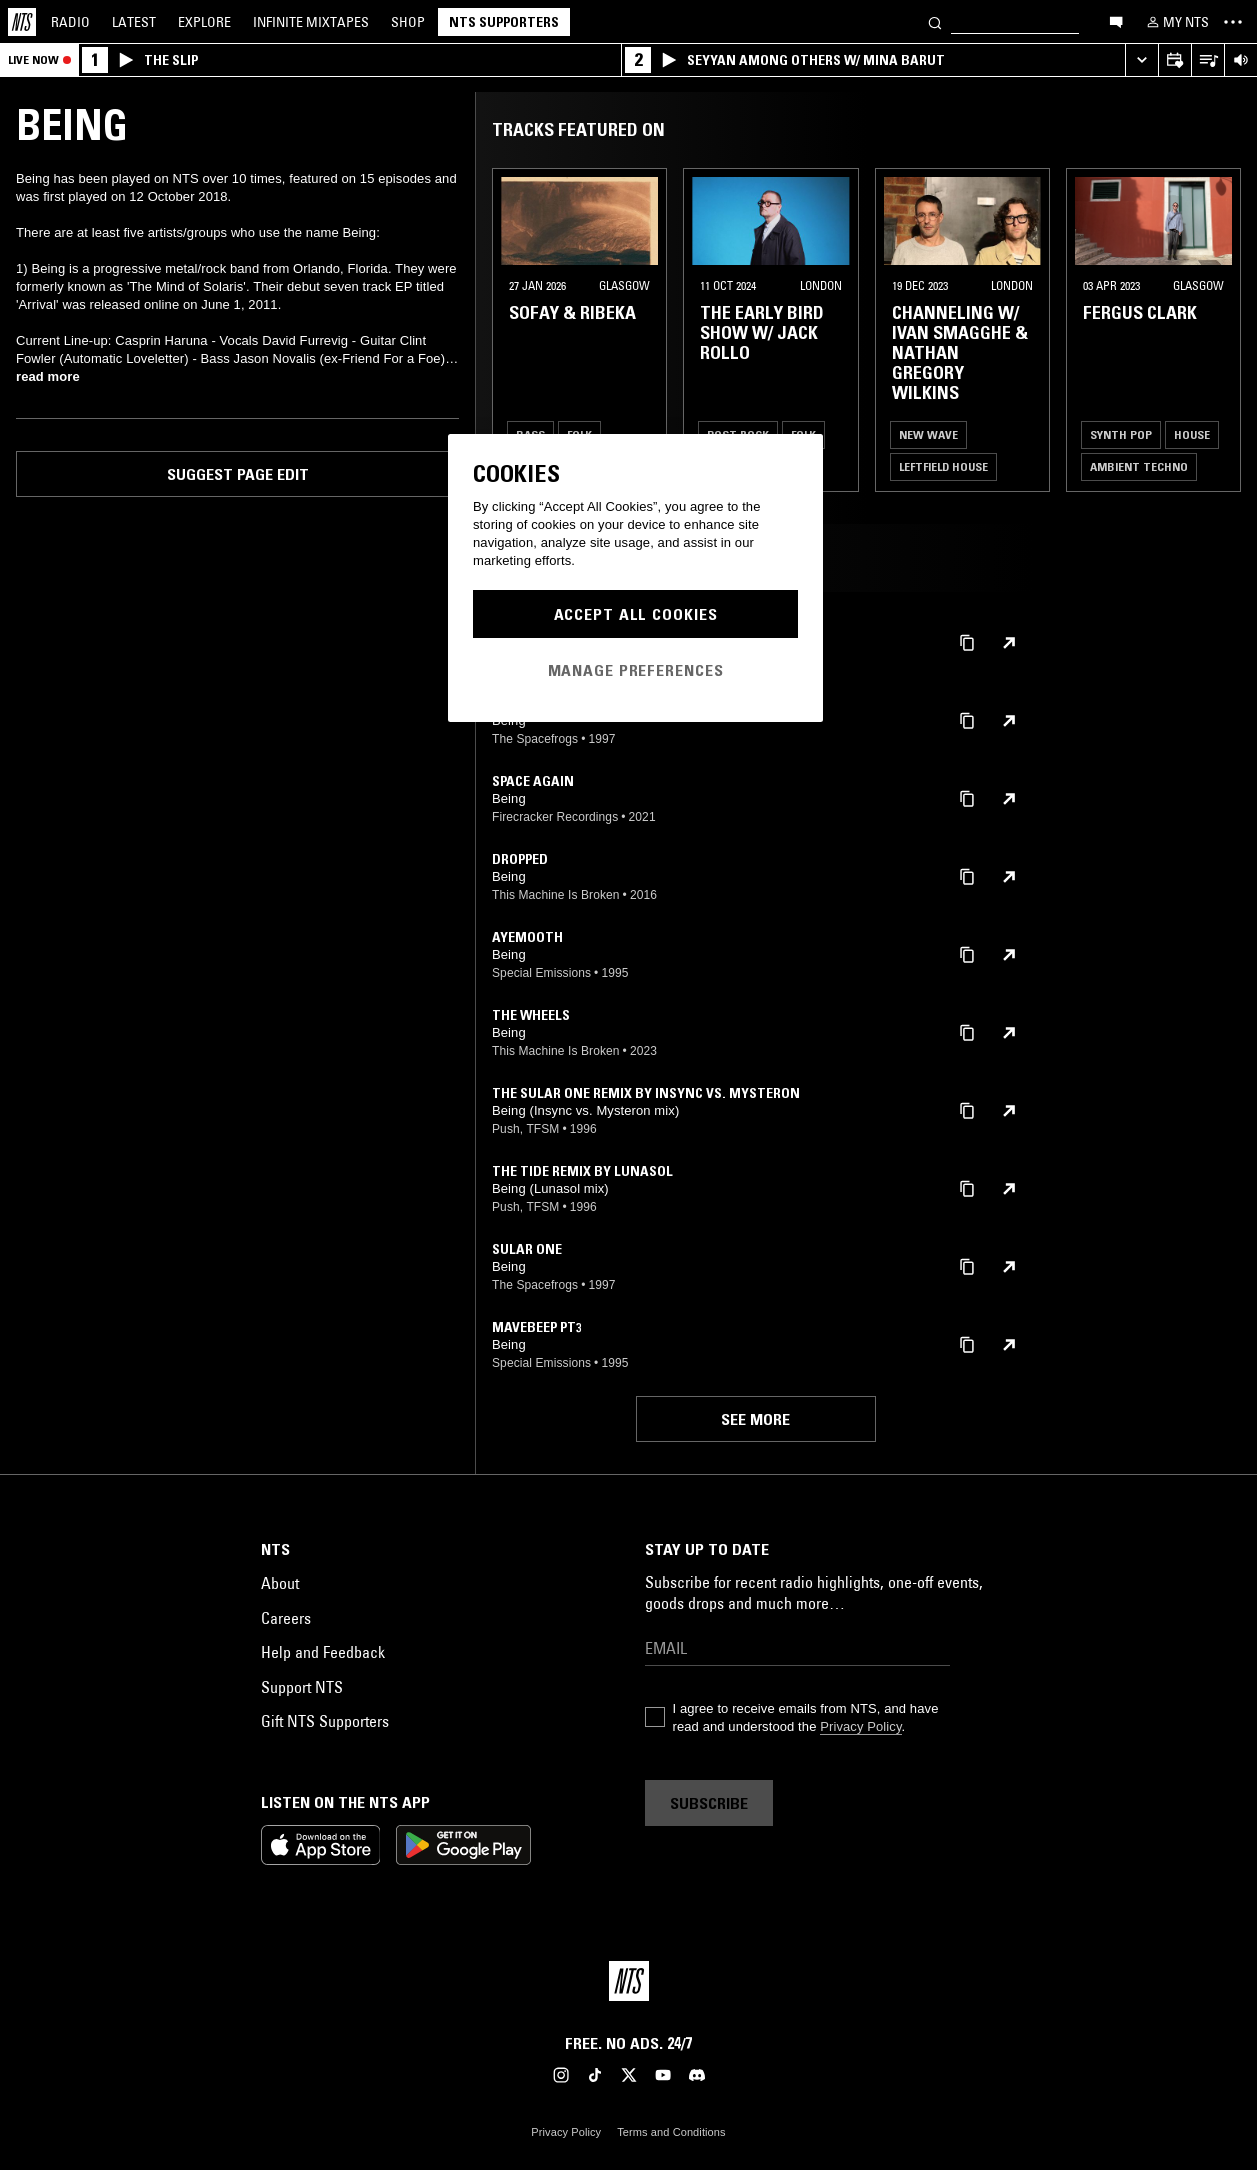  What do you see at coordinates (280, 1583) in the screenshot?
I see `About` at bounding box center [280, 1583].